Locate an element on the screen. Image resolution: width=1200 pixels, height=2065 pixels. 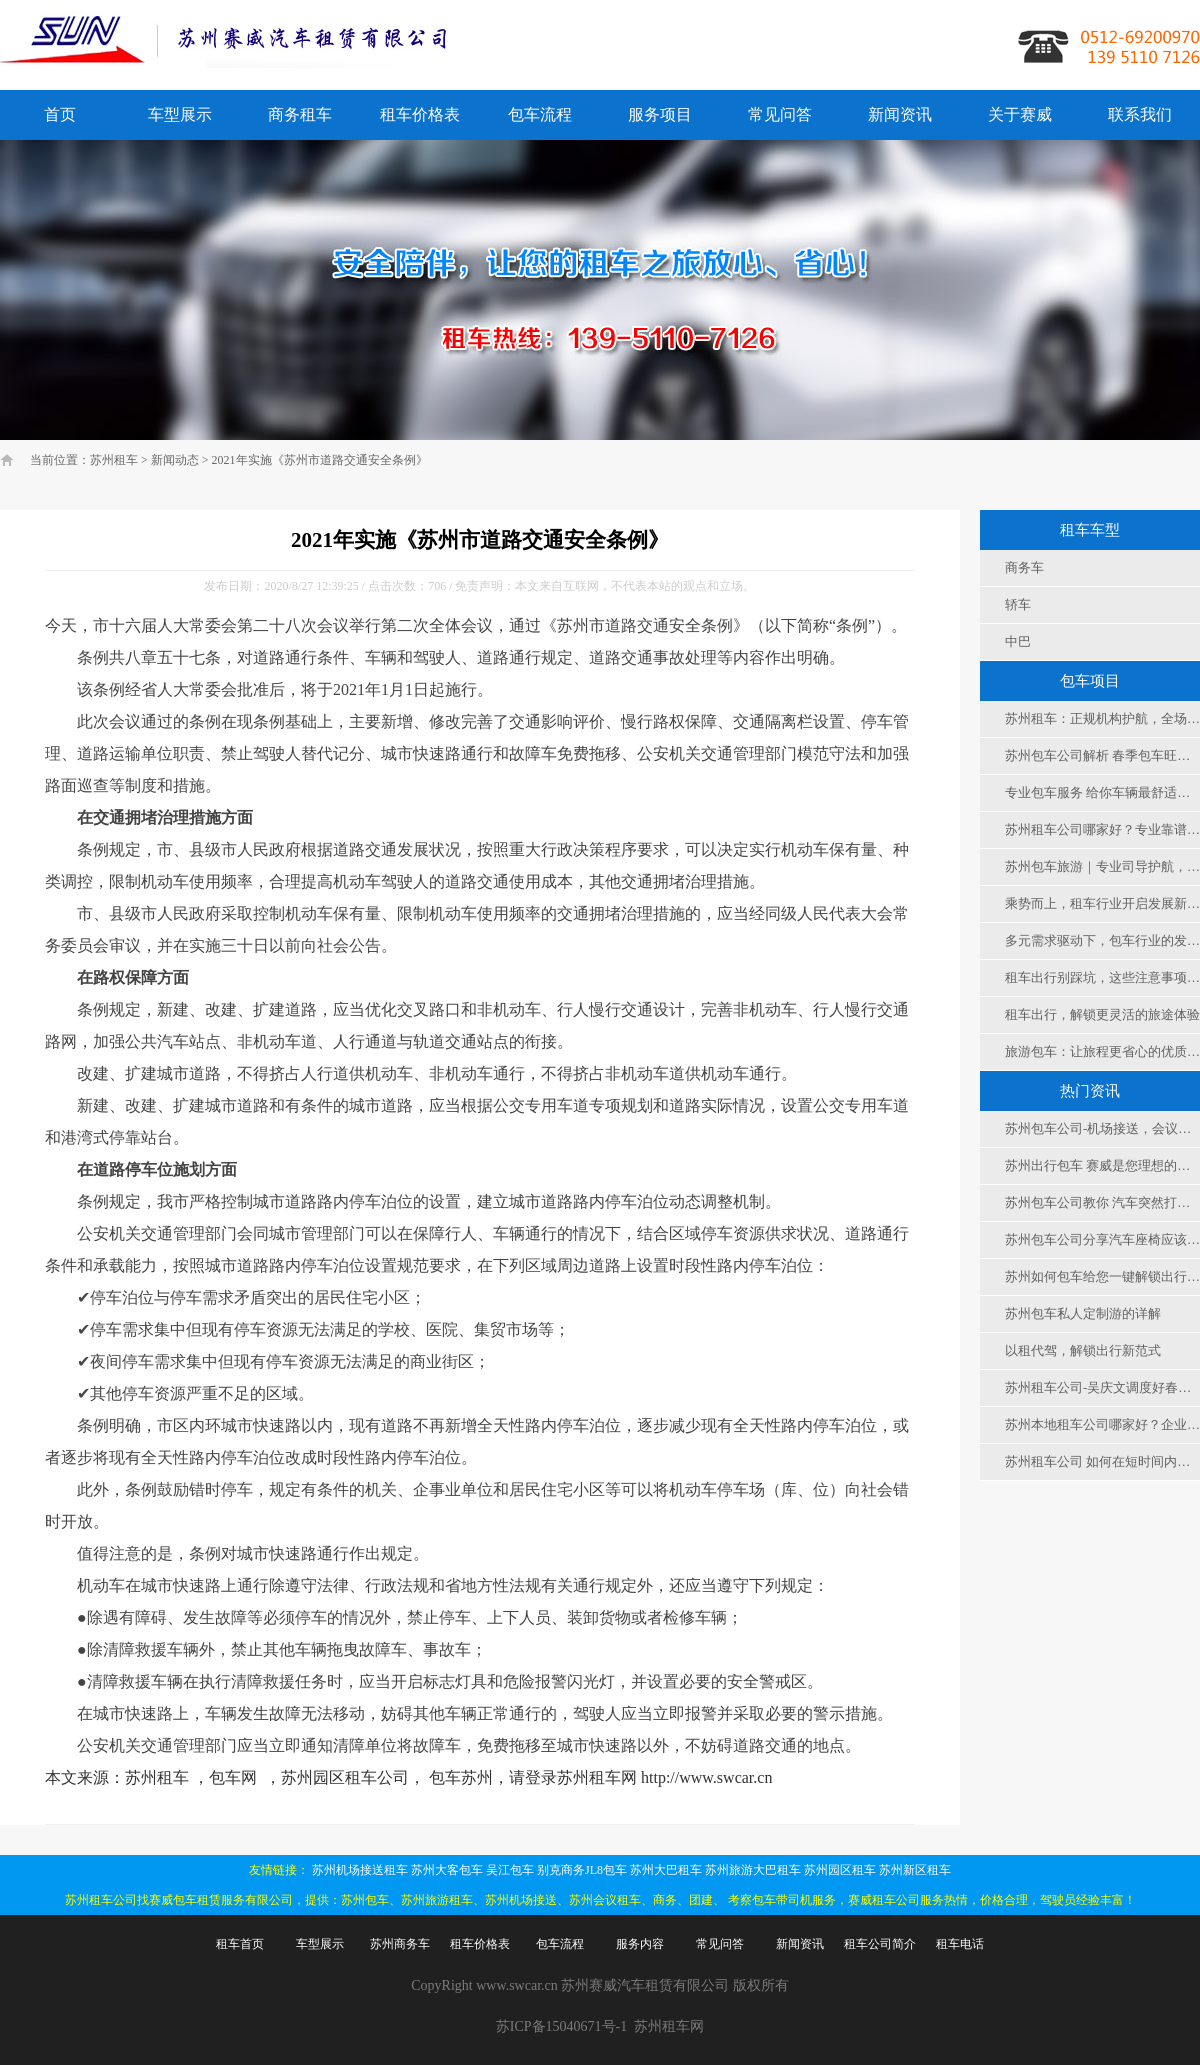
苏州本地租车公司哪家好？企业团队出行优选赛威租车 is located at coordinates (1102, 1424).